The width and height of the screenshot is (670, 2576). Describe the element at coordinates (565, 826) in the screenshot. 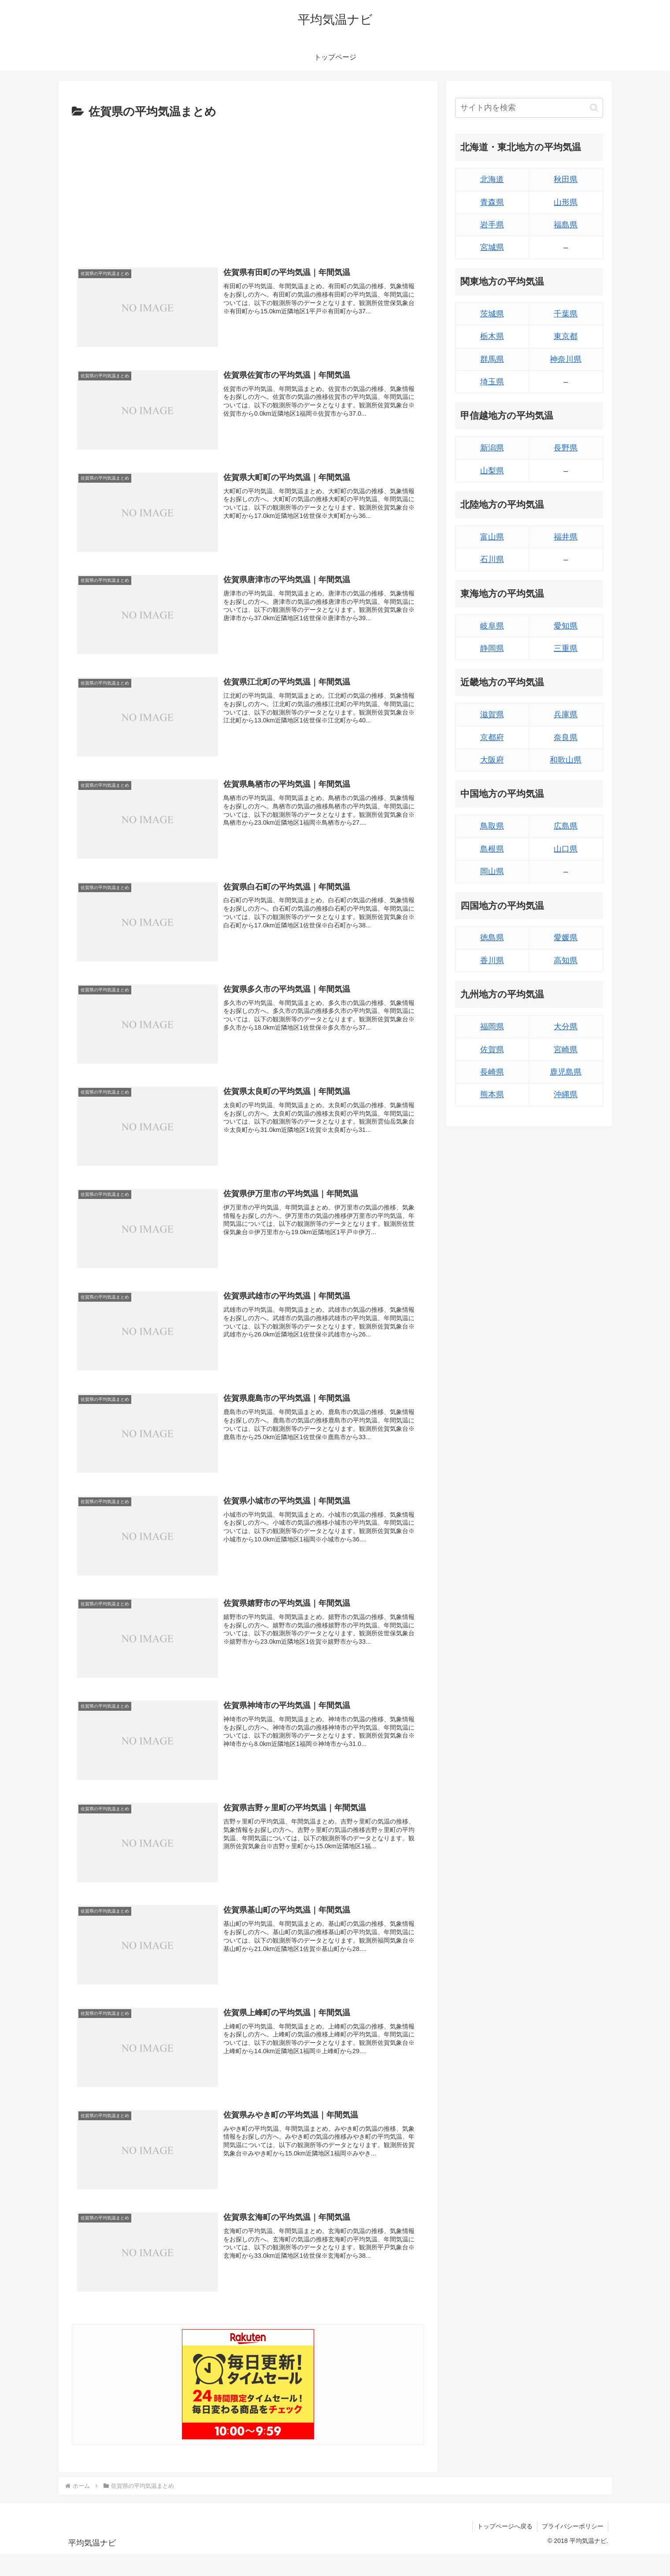

I see `広島県` at that location.